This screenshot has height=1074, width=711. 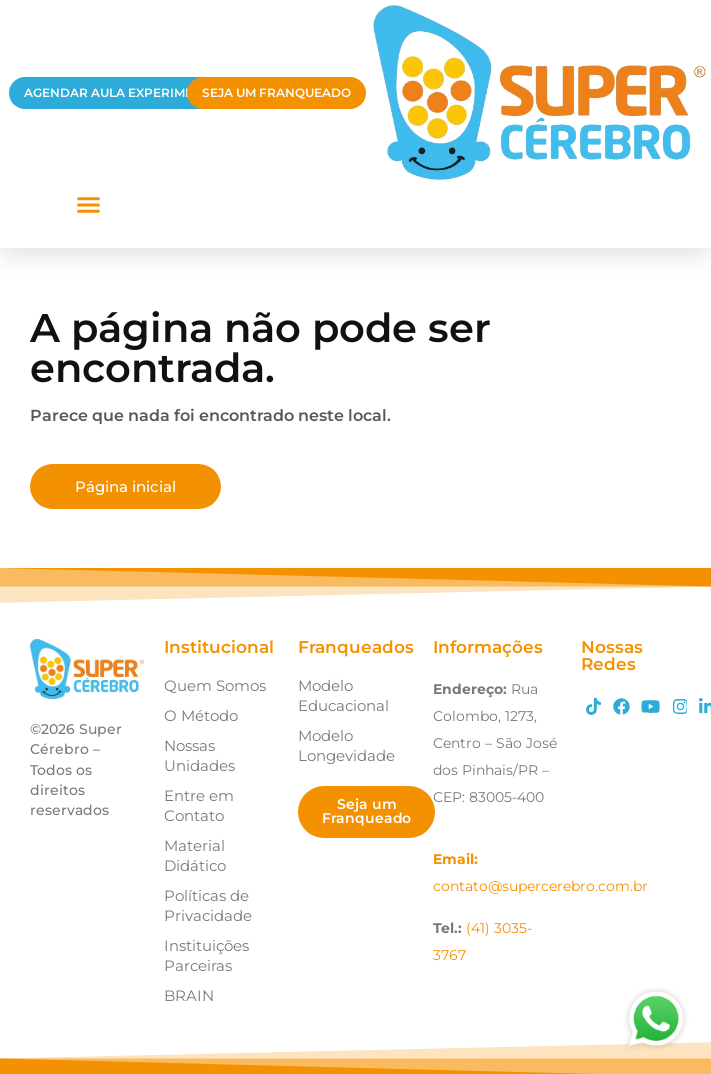 I want to click on Entre em Contato, so click(x=199, y=805).